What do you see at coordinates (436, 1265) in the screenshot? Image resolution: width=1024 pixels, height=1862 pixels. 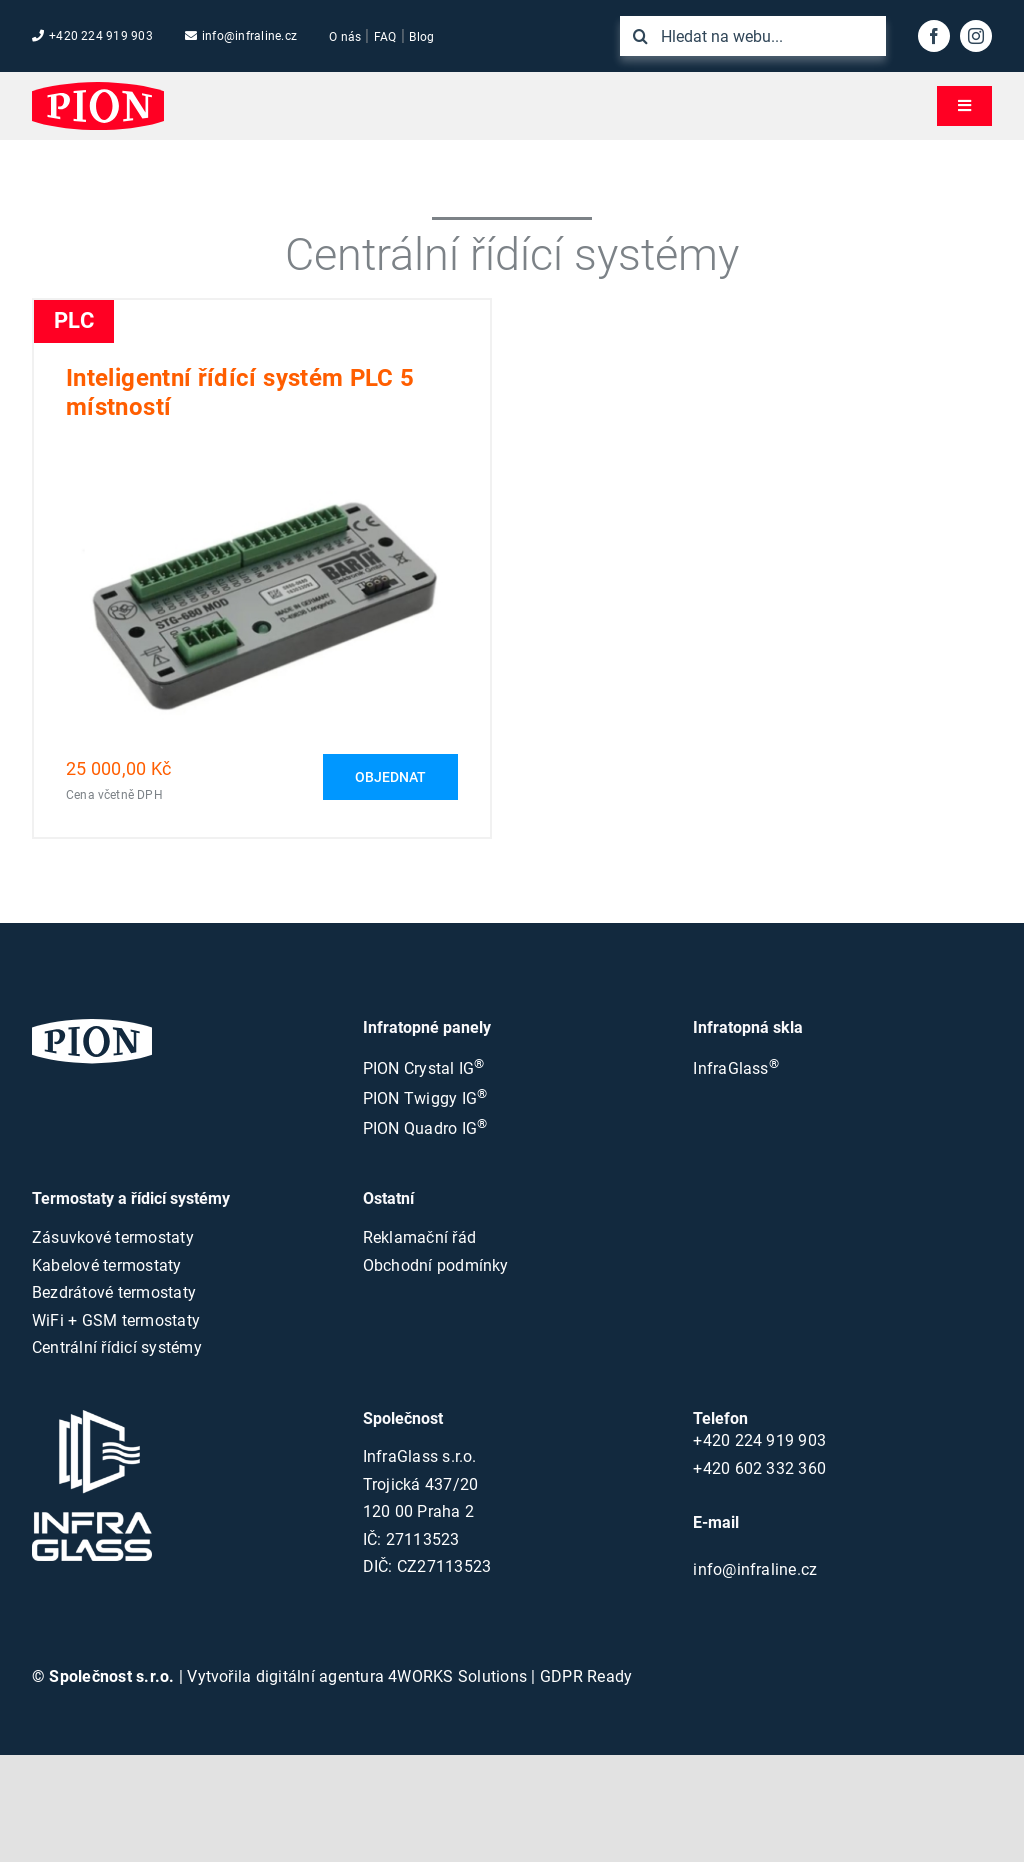 I see `Obchodní podmínky` at bounding box center [436, 1265].